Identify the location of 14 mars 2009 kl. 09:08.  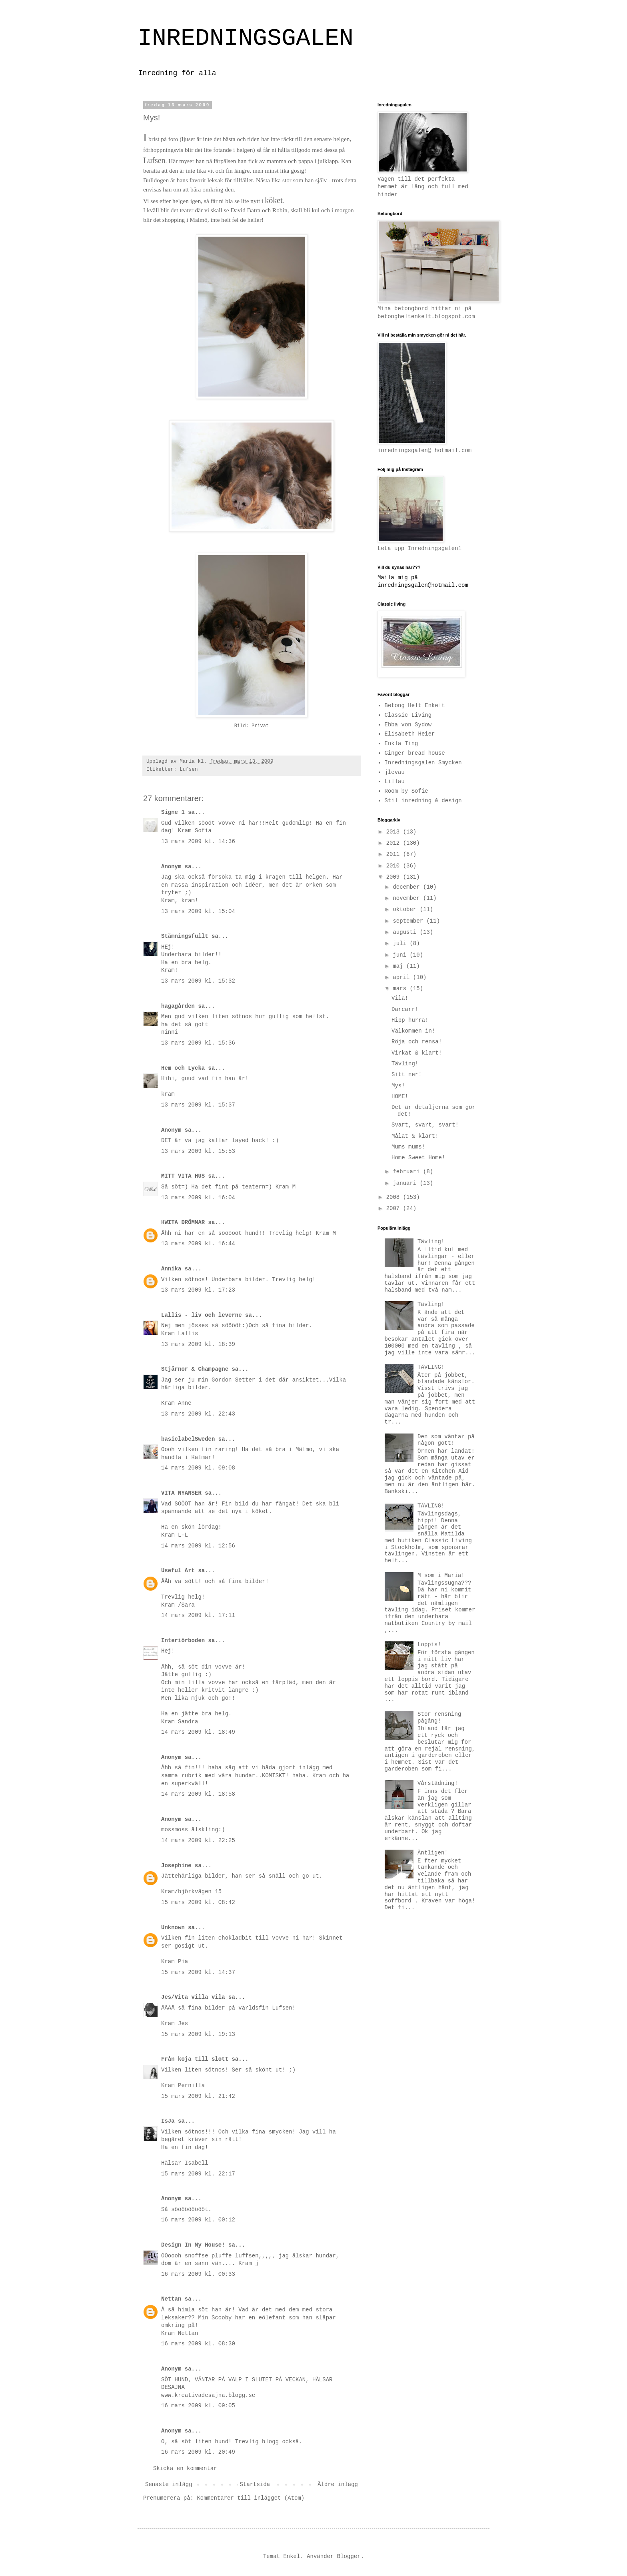
(198, 1468).